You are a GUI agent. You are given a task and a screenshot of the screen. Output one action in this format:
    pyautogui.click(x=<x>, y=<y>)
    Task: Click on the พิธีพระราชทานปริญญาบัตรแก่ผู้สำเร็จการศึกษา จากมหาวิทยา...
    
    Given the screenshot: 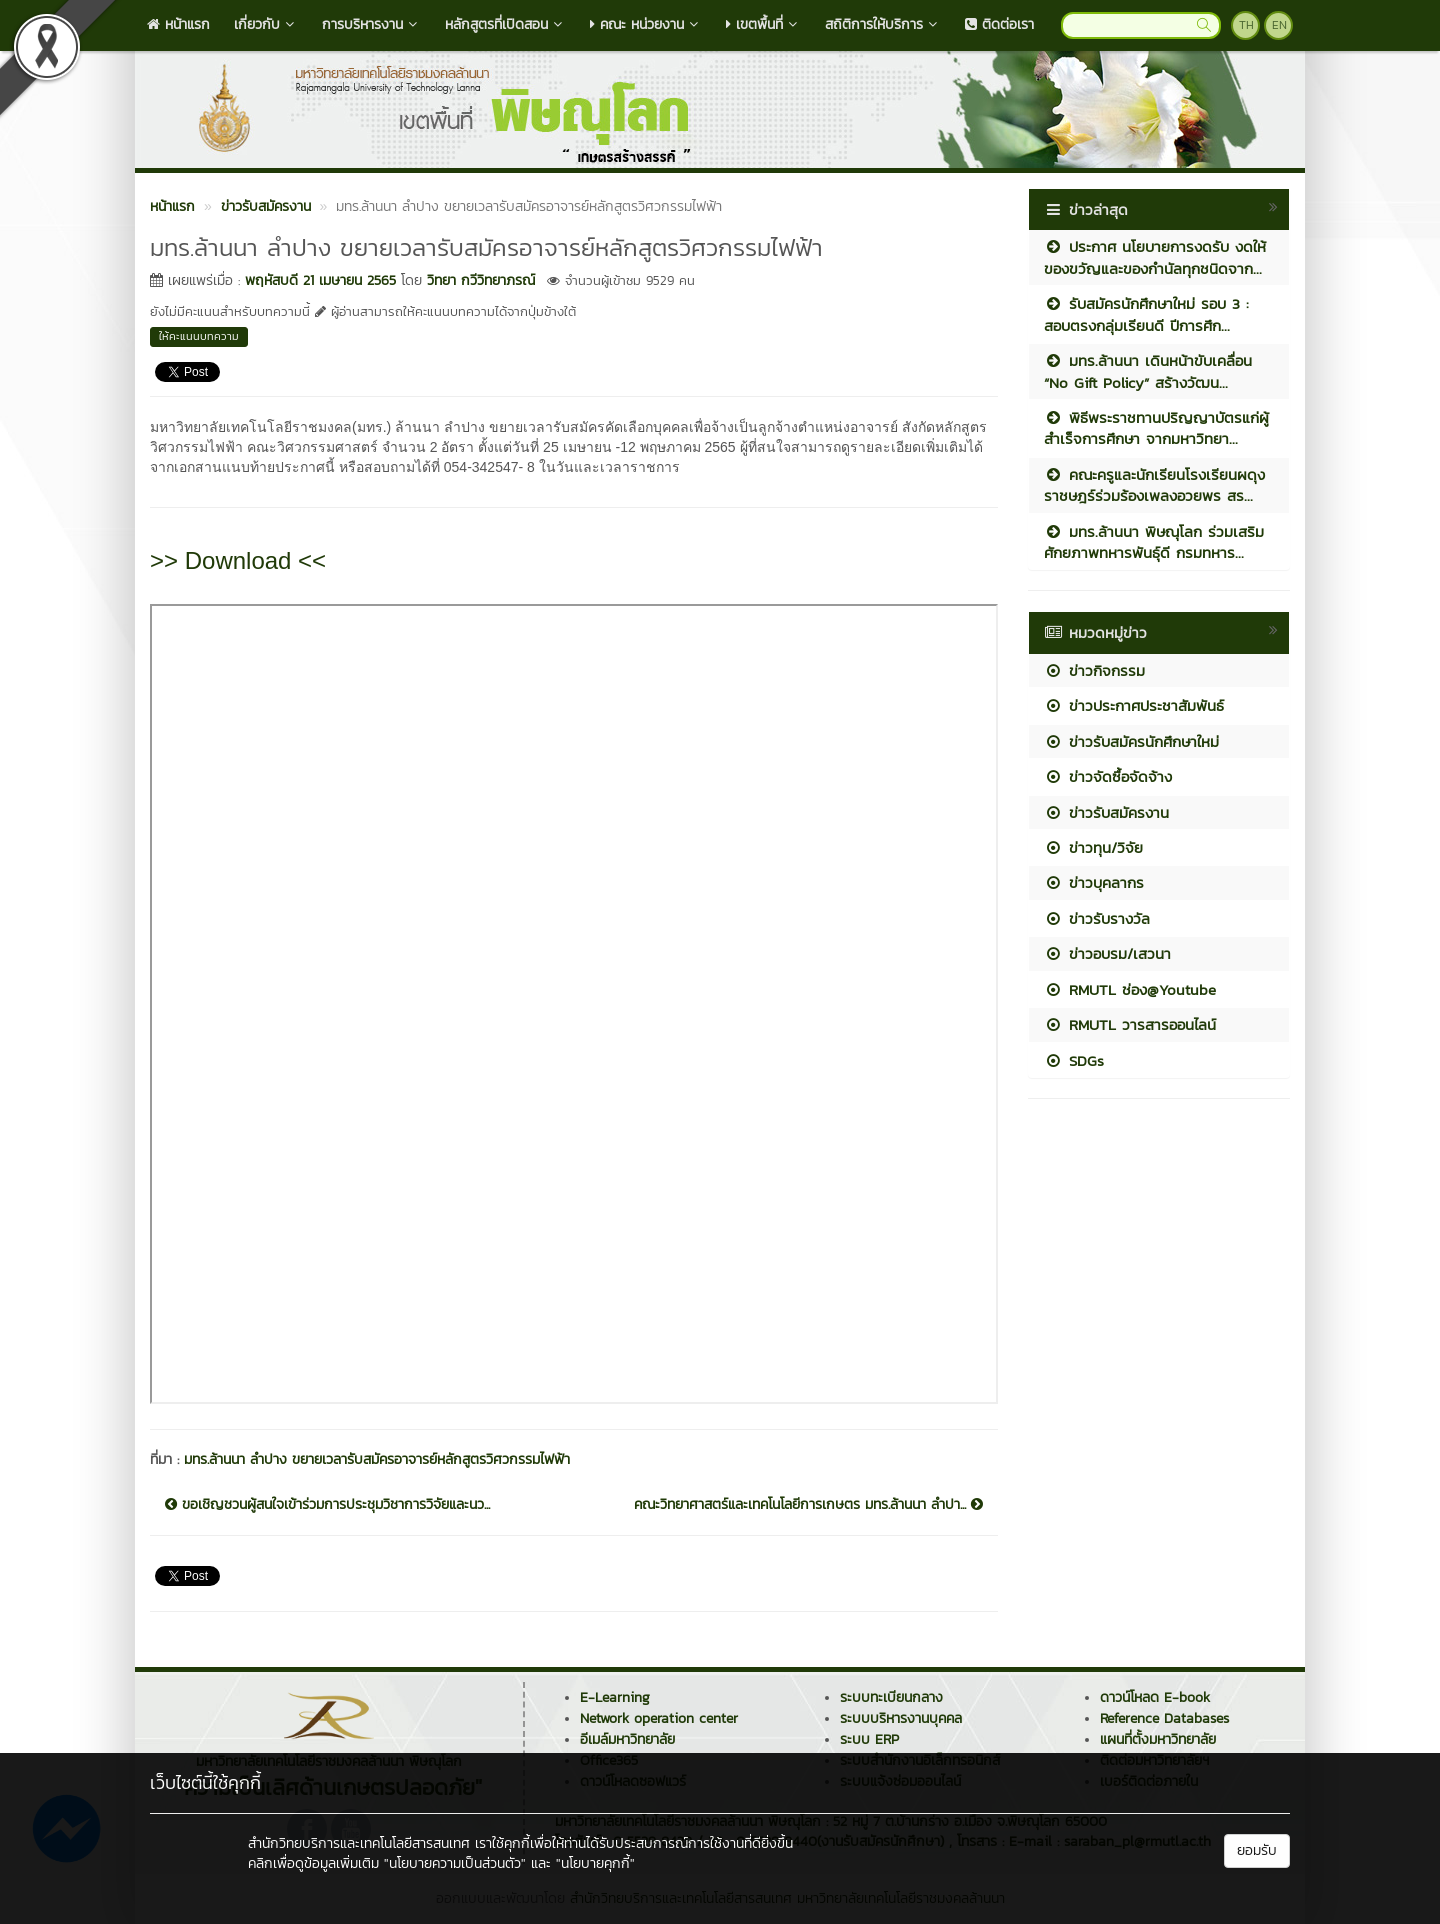 What is the action you would take?
    pyautogui.click(x=1156, y=428)
    